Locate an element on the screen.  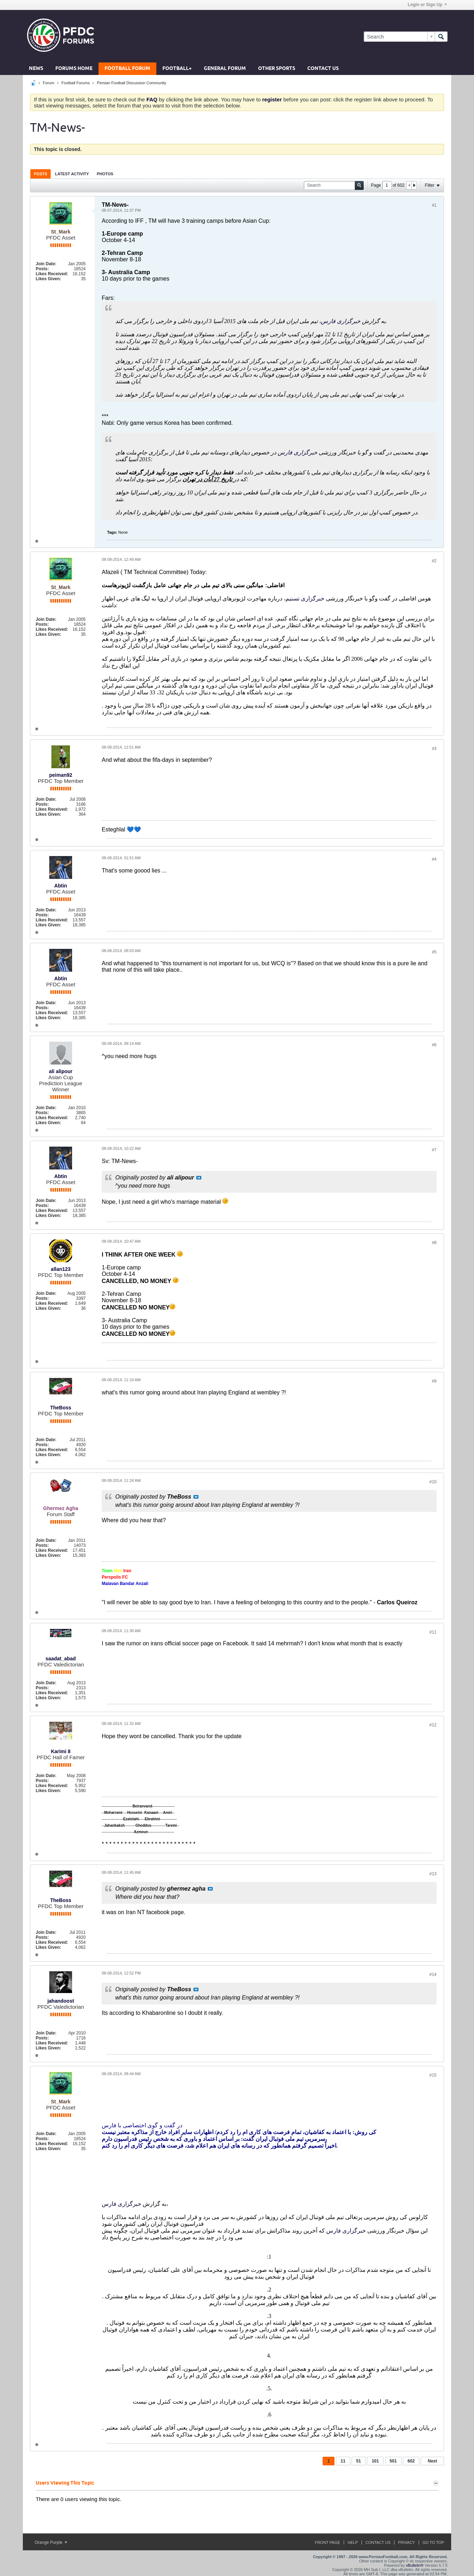
General Forum is located at coordinates (225, 68).